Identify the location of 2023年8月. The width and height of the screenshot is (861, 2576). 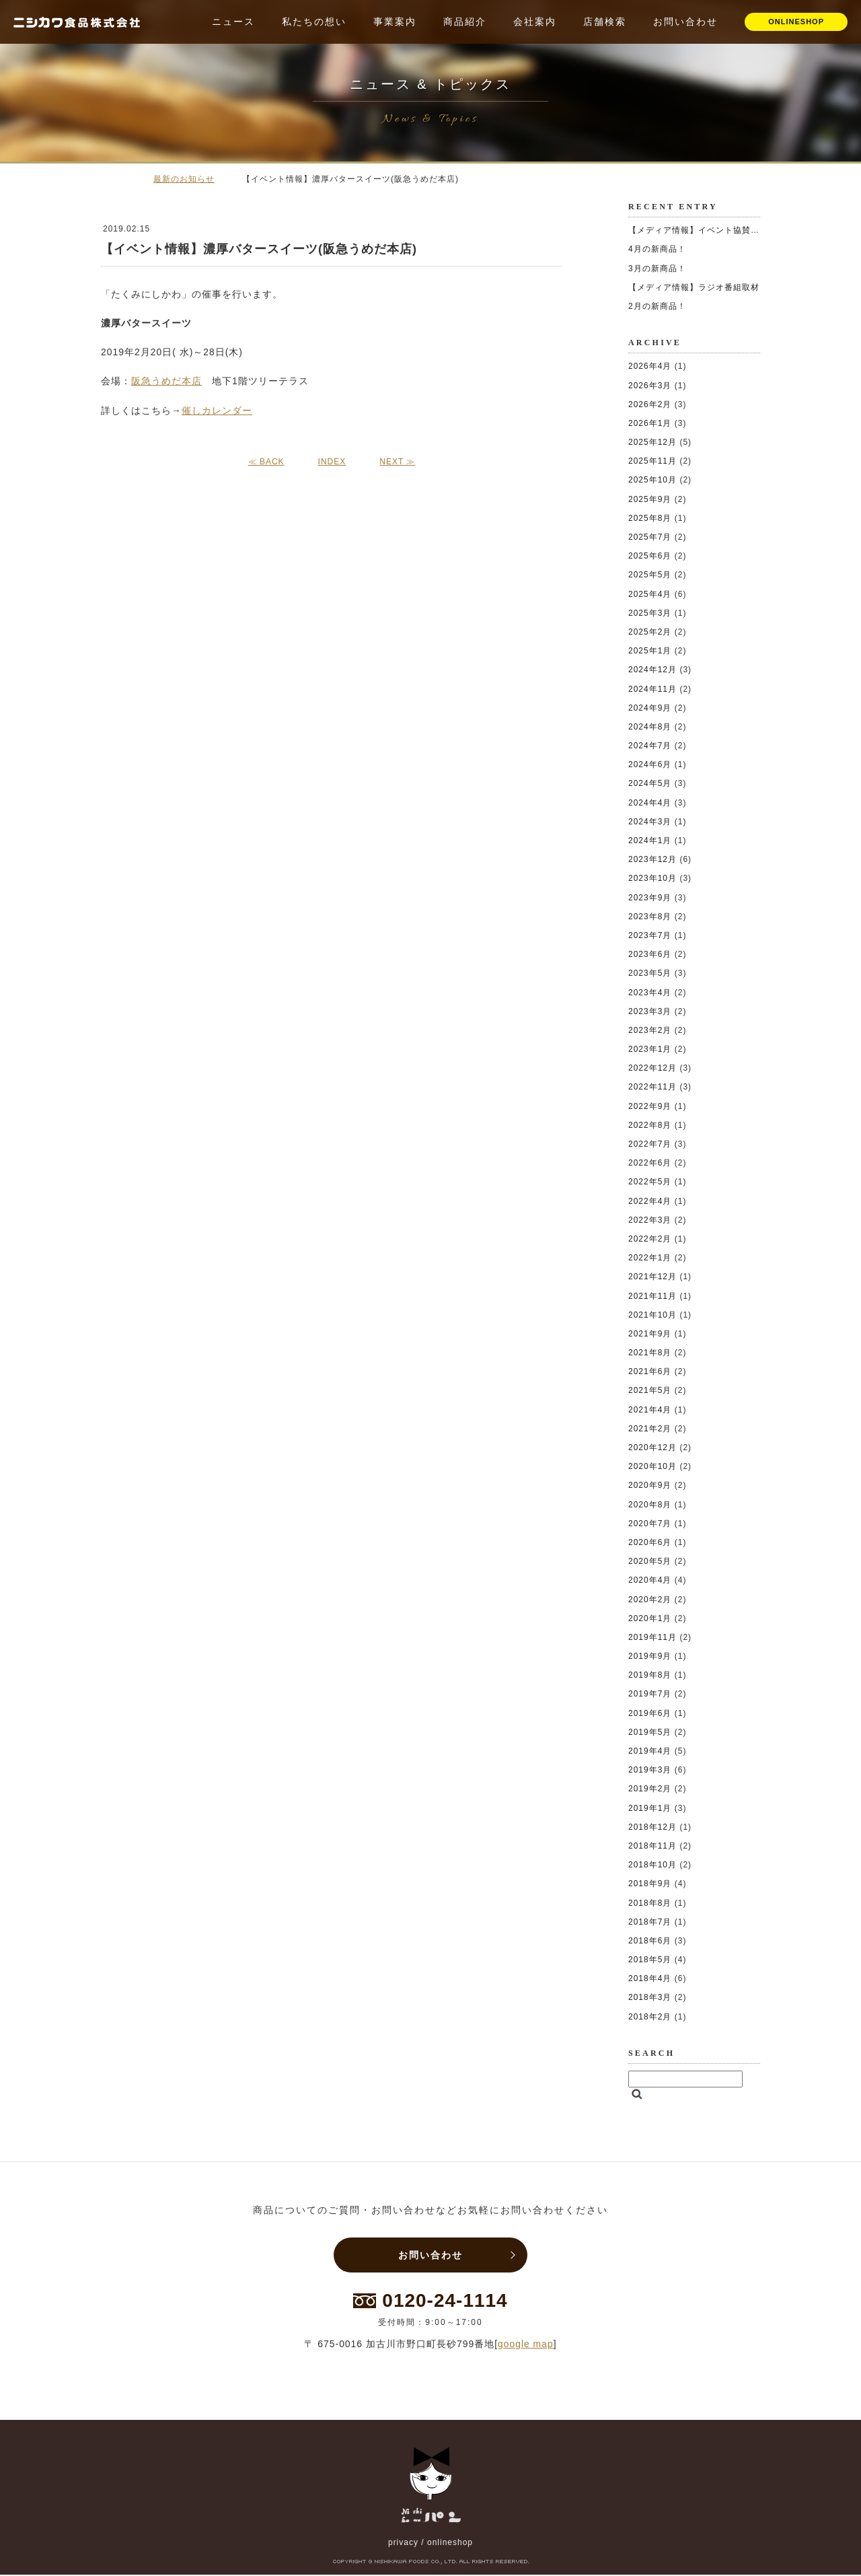
(649, 916).